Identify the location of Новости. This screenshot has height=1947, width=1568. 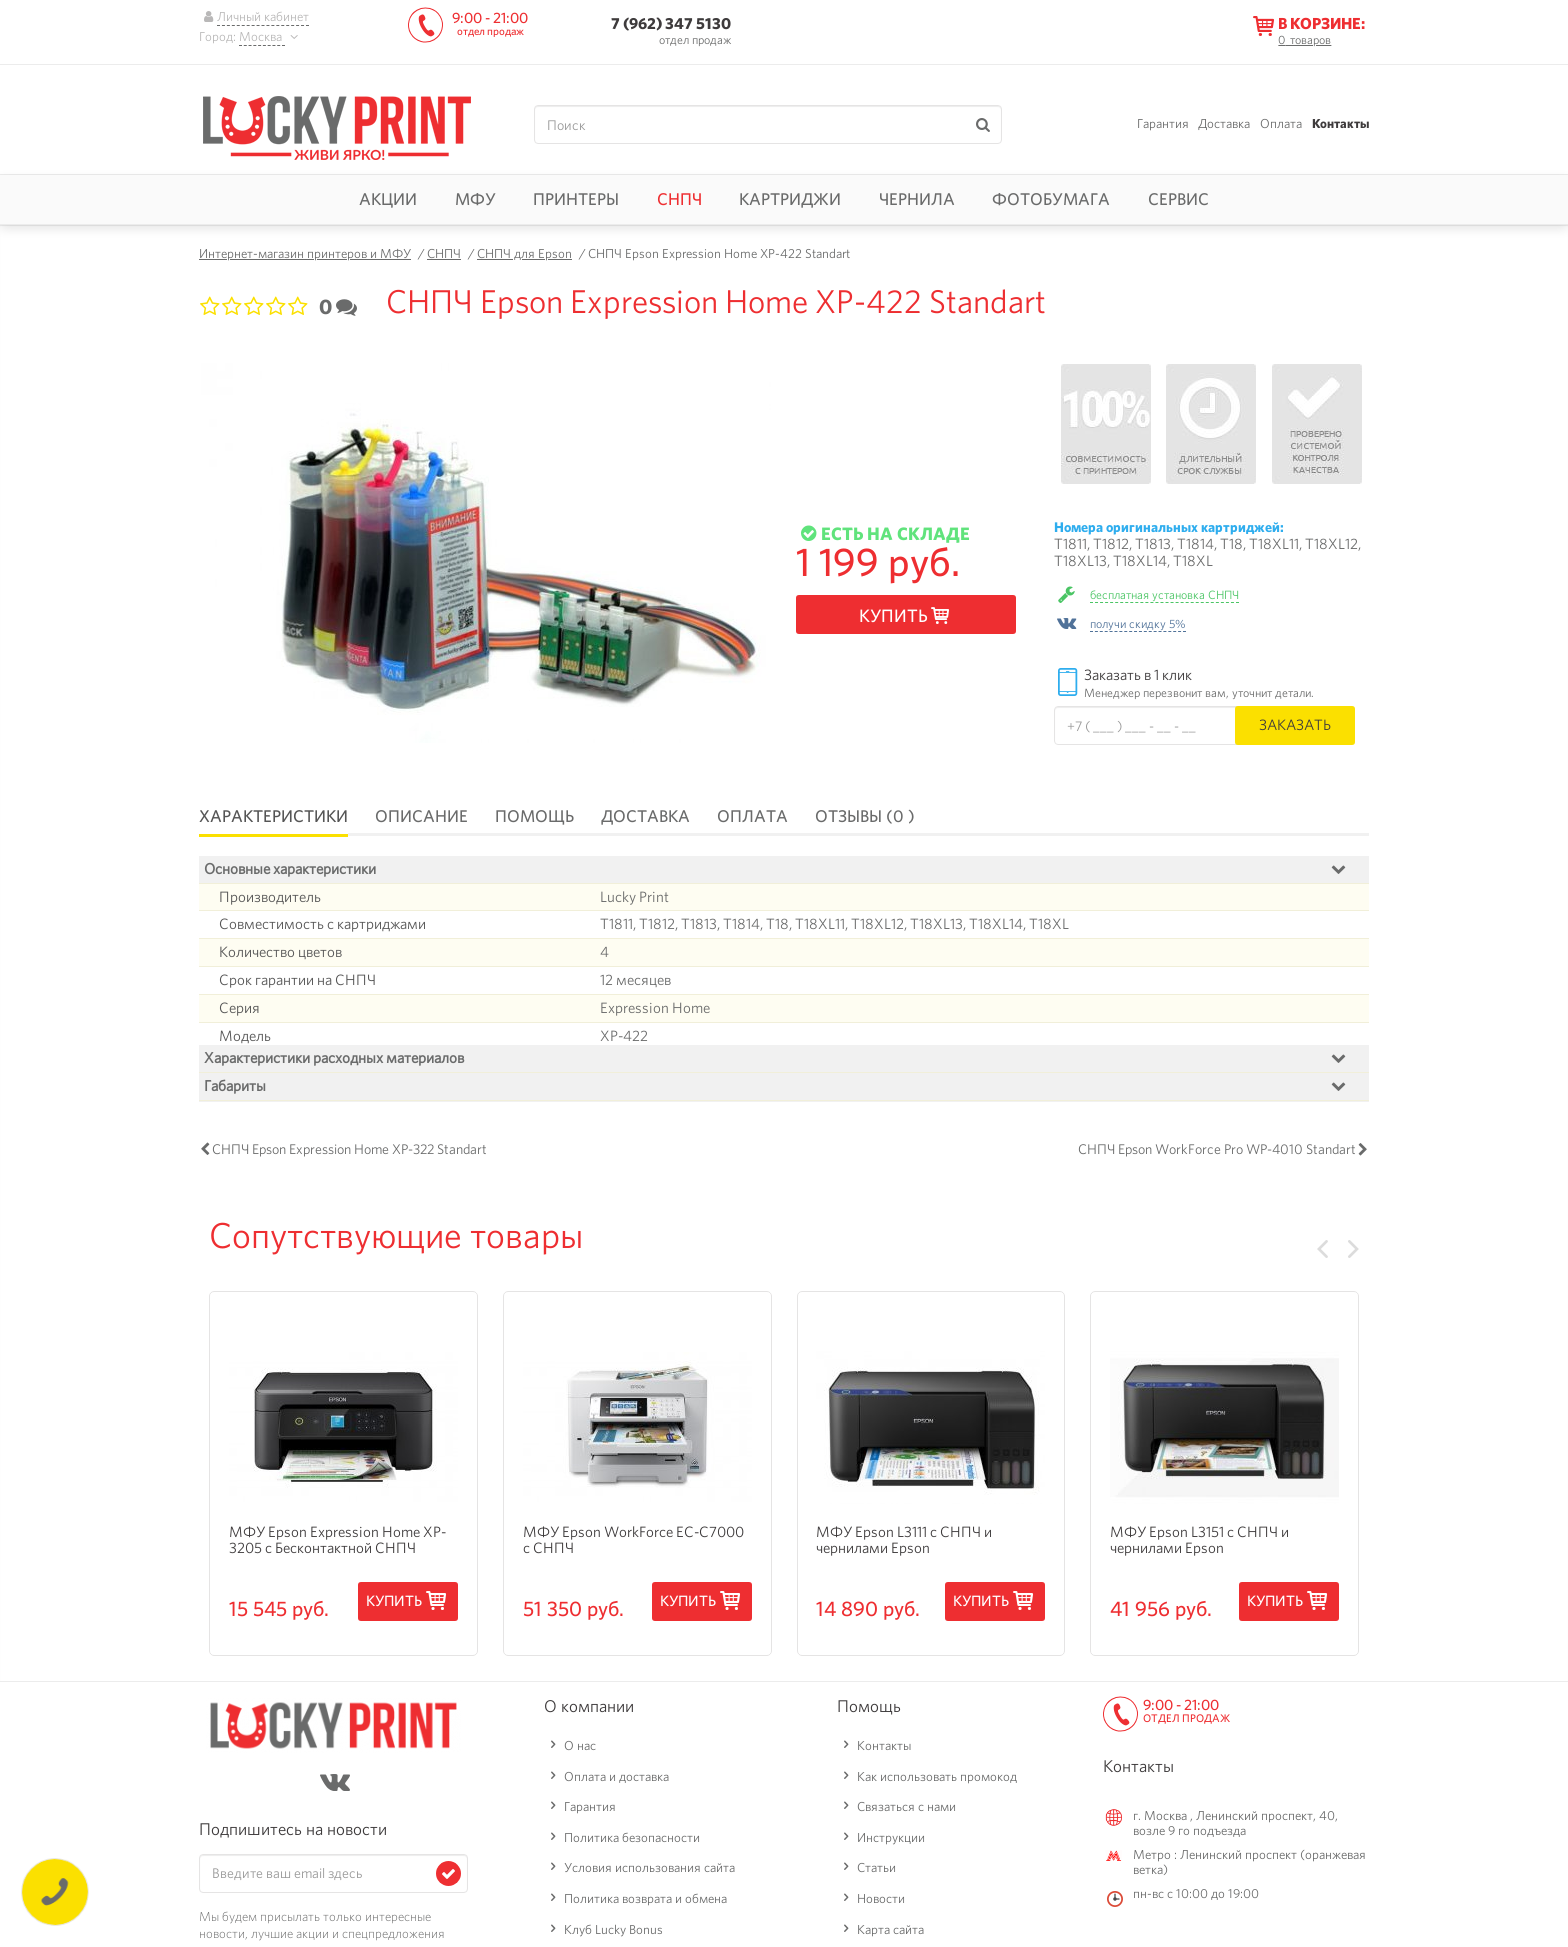
(881, 1903).